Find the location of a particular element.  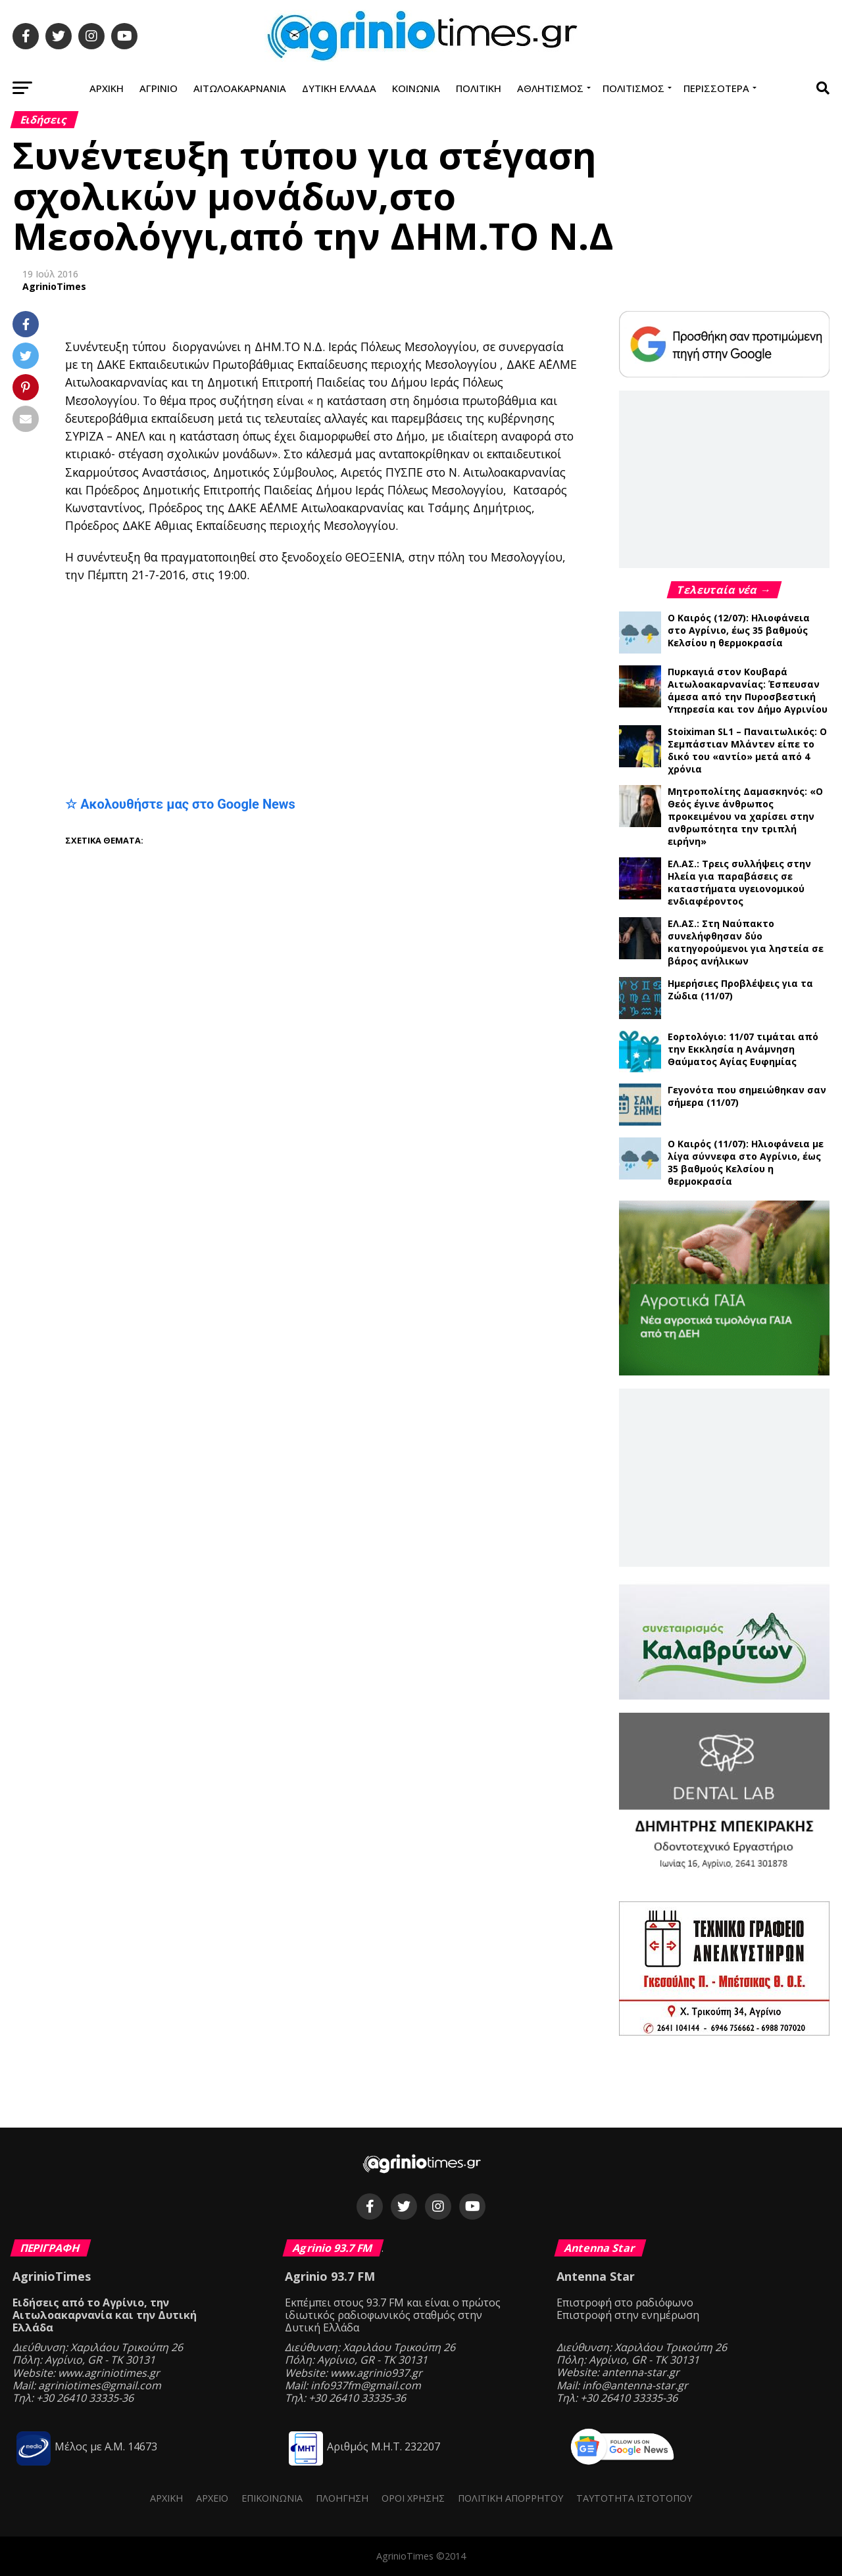

Πολιτική is located at coordinates (478, 88).